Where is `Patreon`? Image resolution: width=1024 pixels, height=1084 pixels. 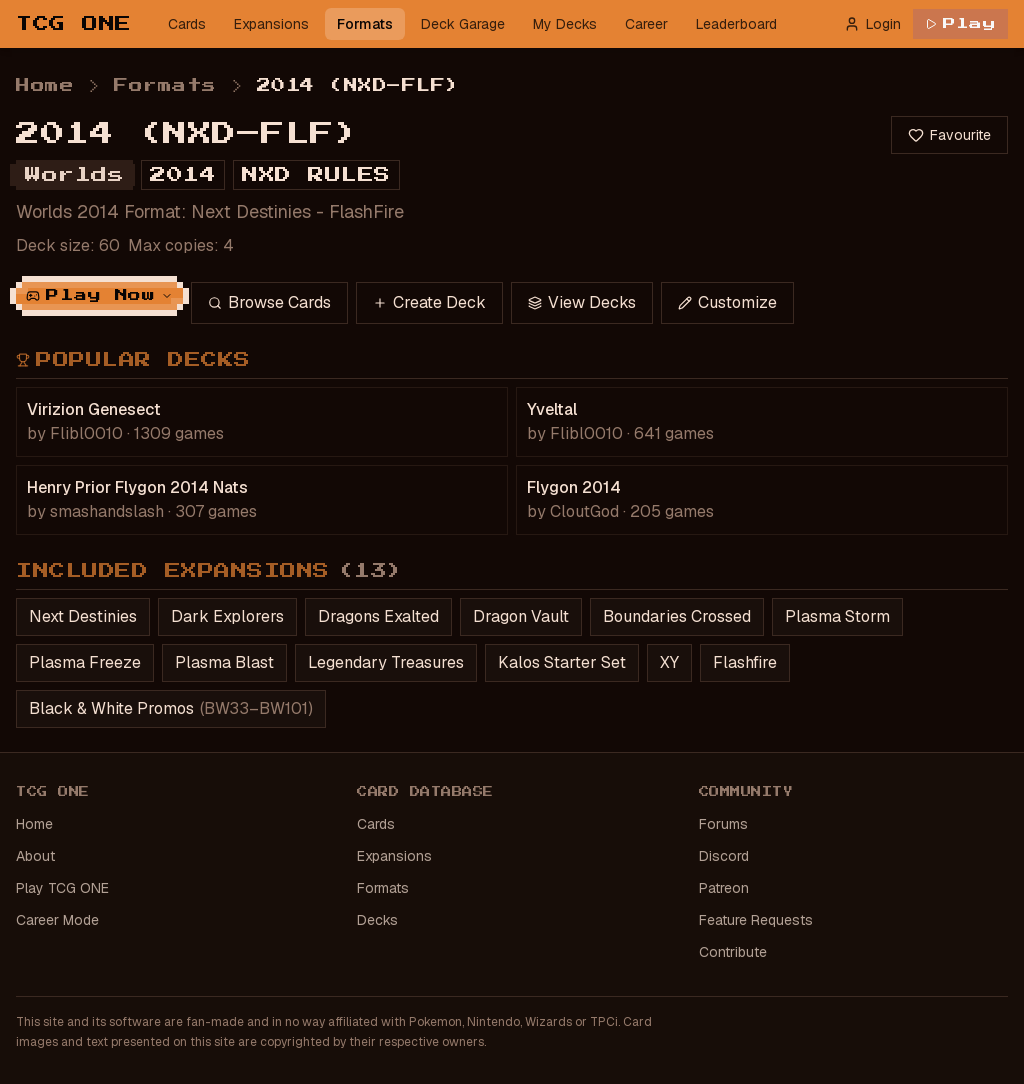 Patreon is located at coordinates (724, 888).